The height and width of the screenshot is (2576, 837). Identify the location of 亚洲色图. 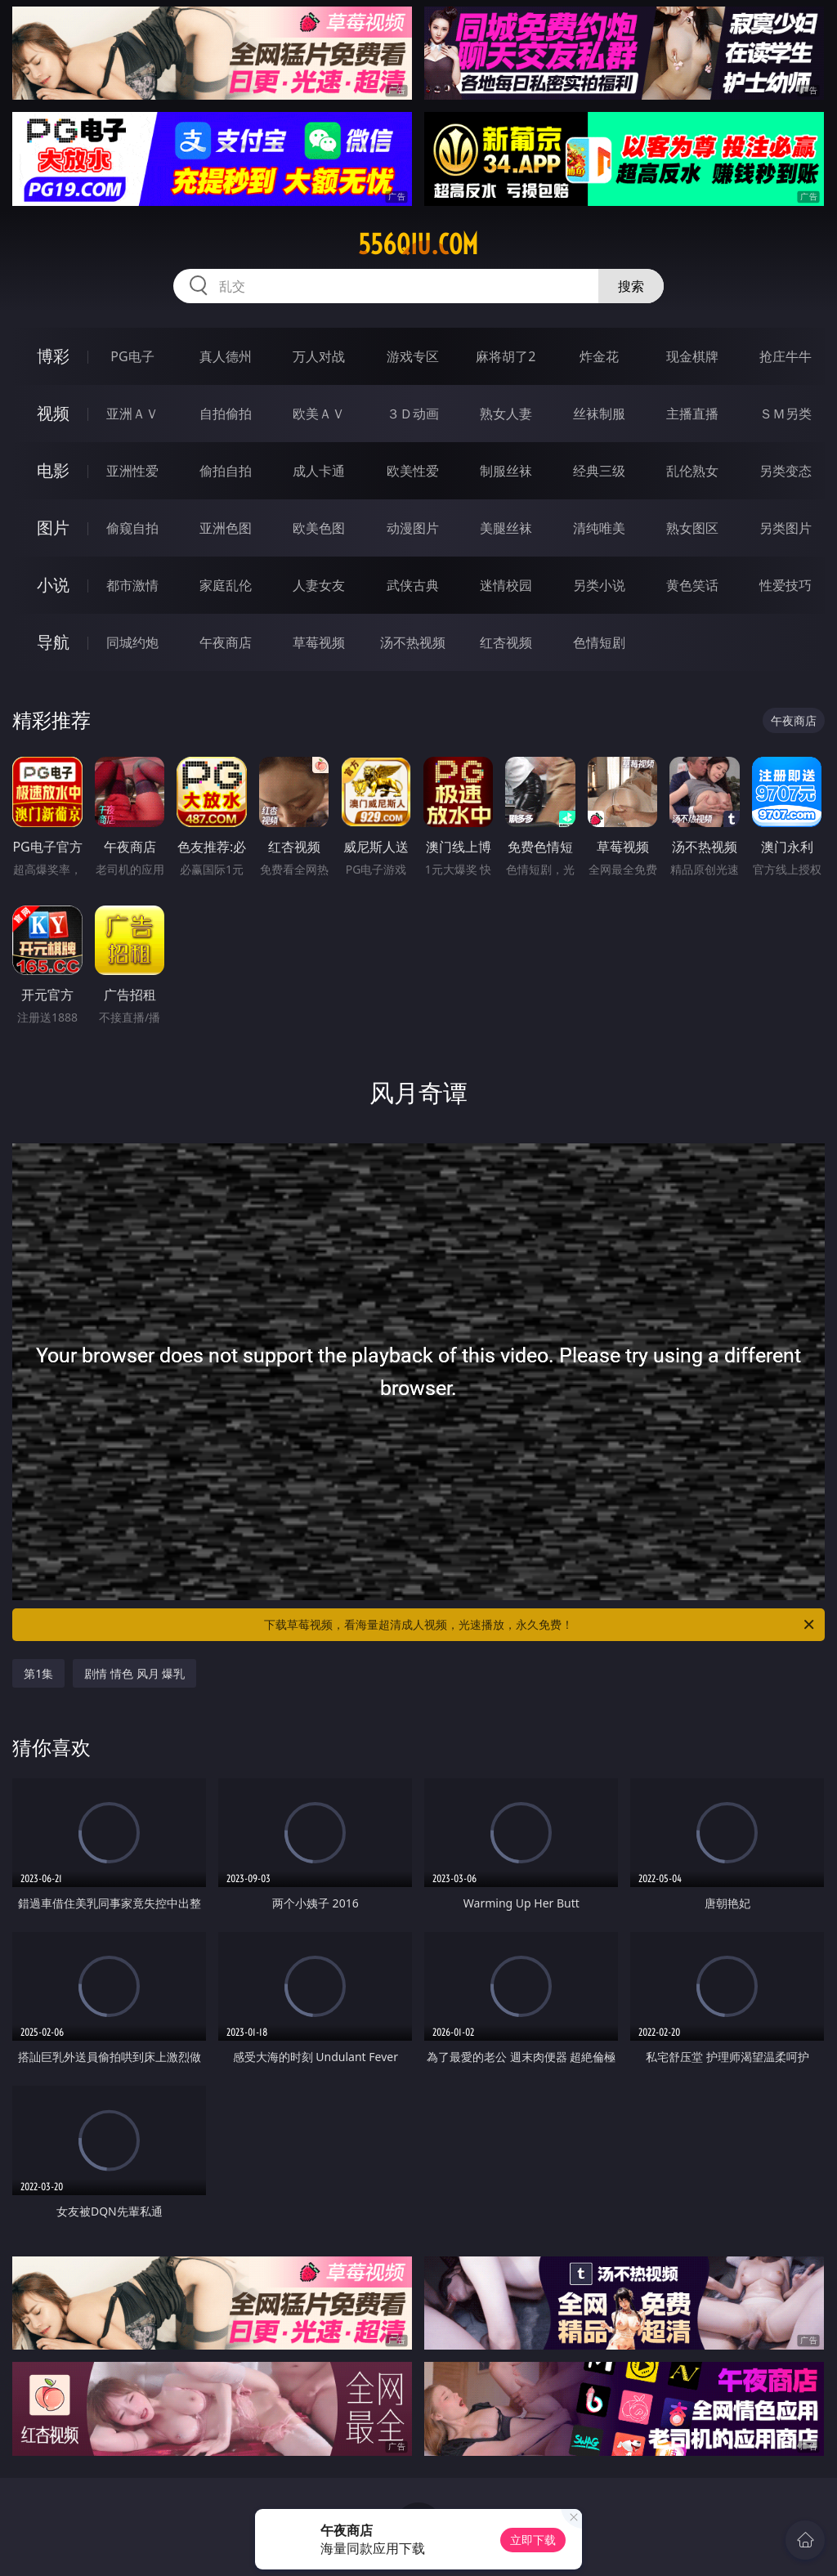
(225, 528).